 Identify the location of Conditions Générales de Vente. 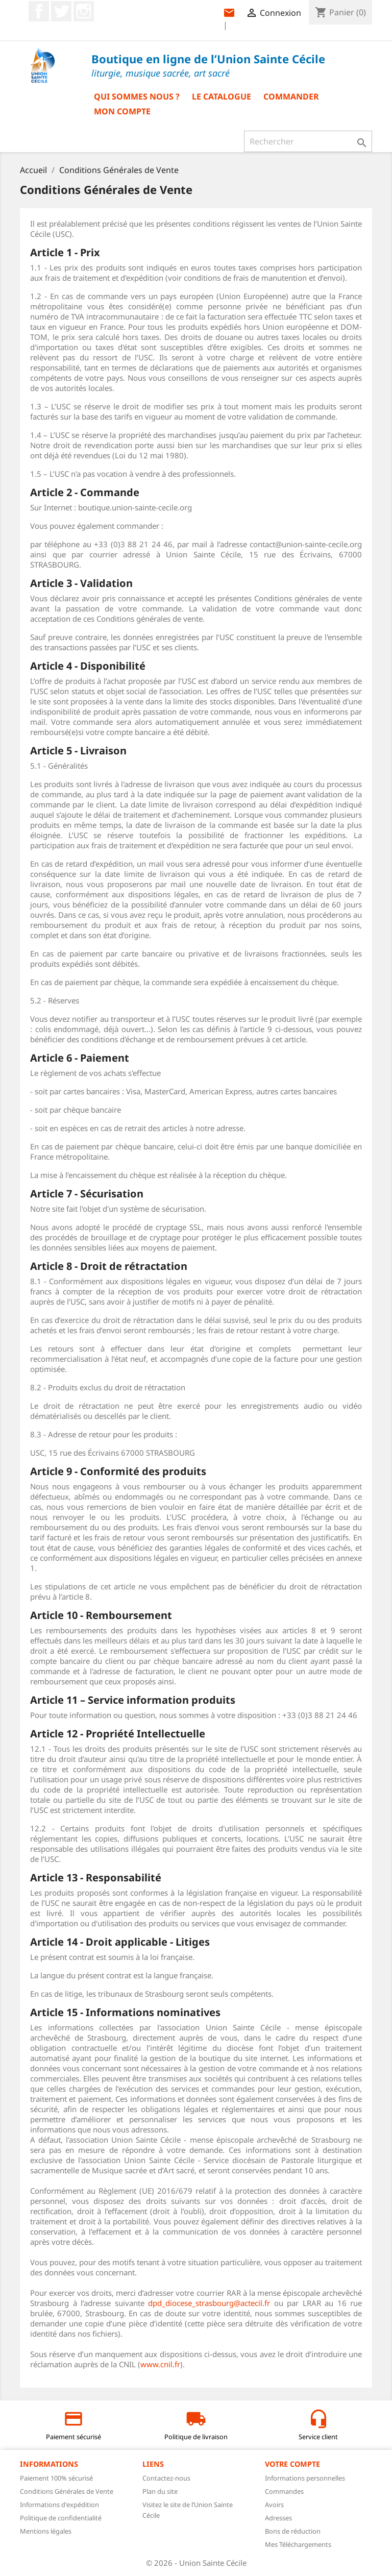
(66, 2491).